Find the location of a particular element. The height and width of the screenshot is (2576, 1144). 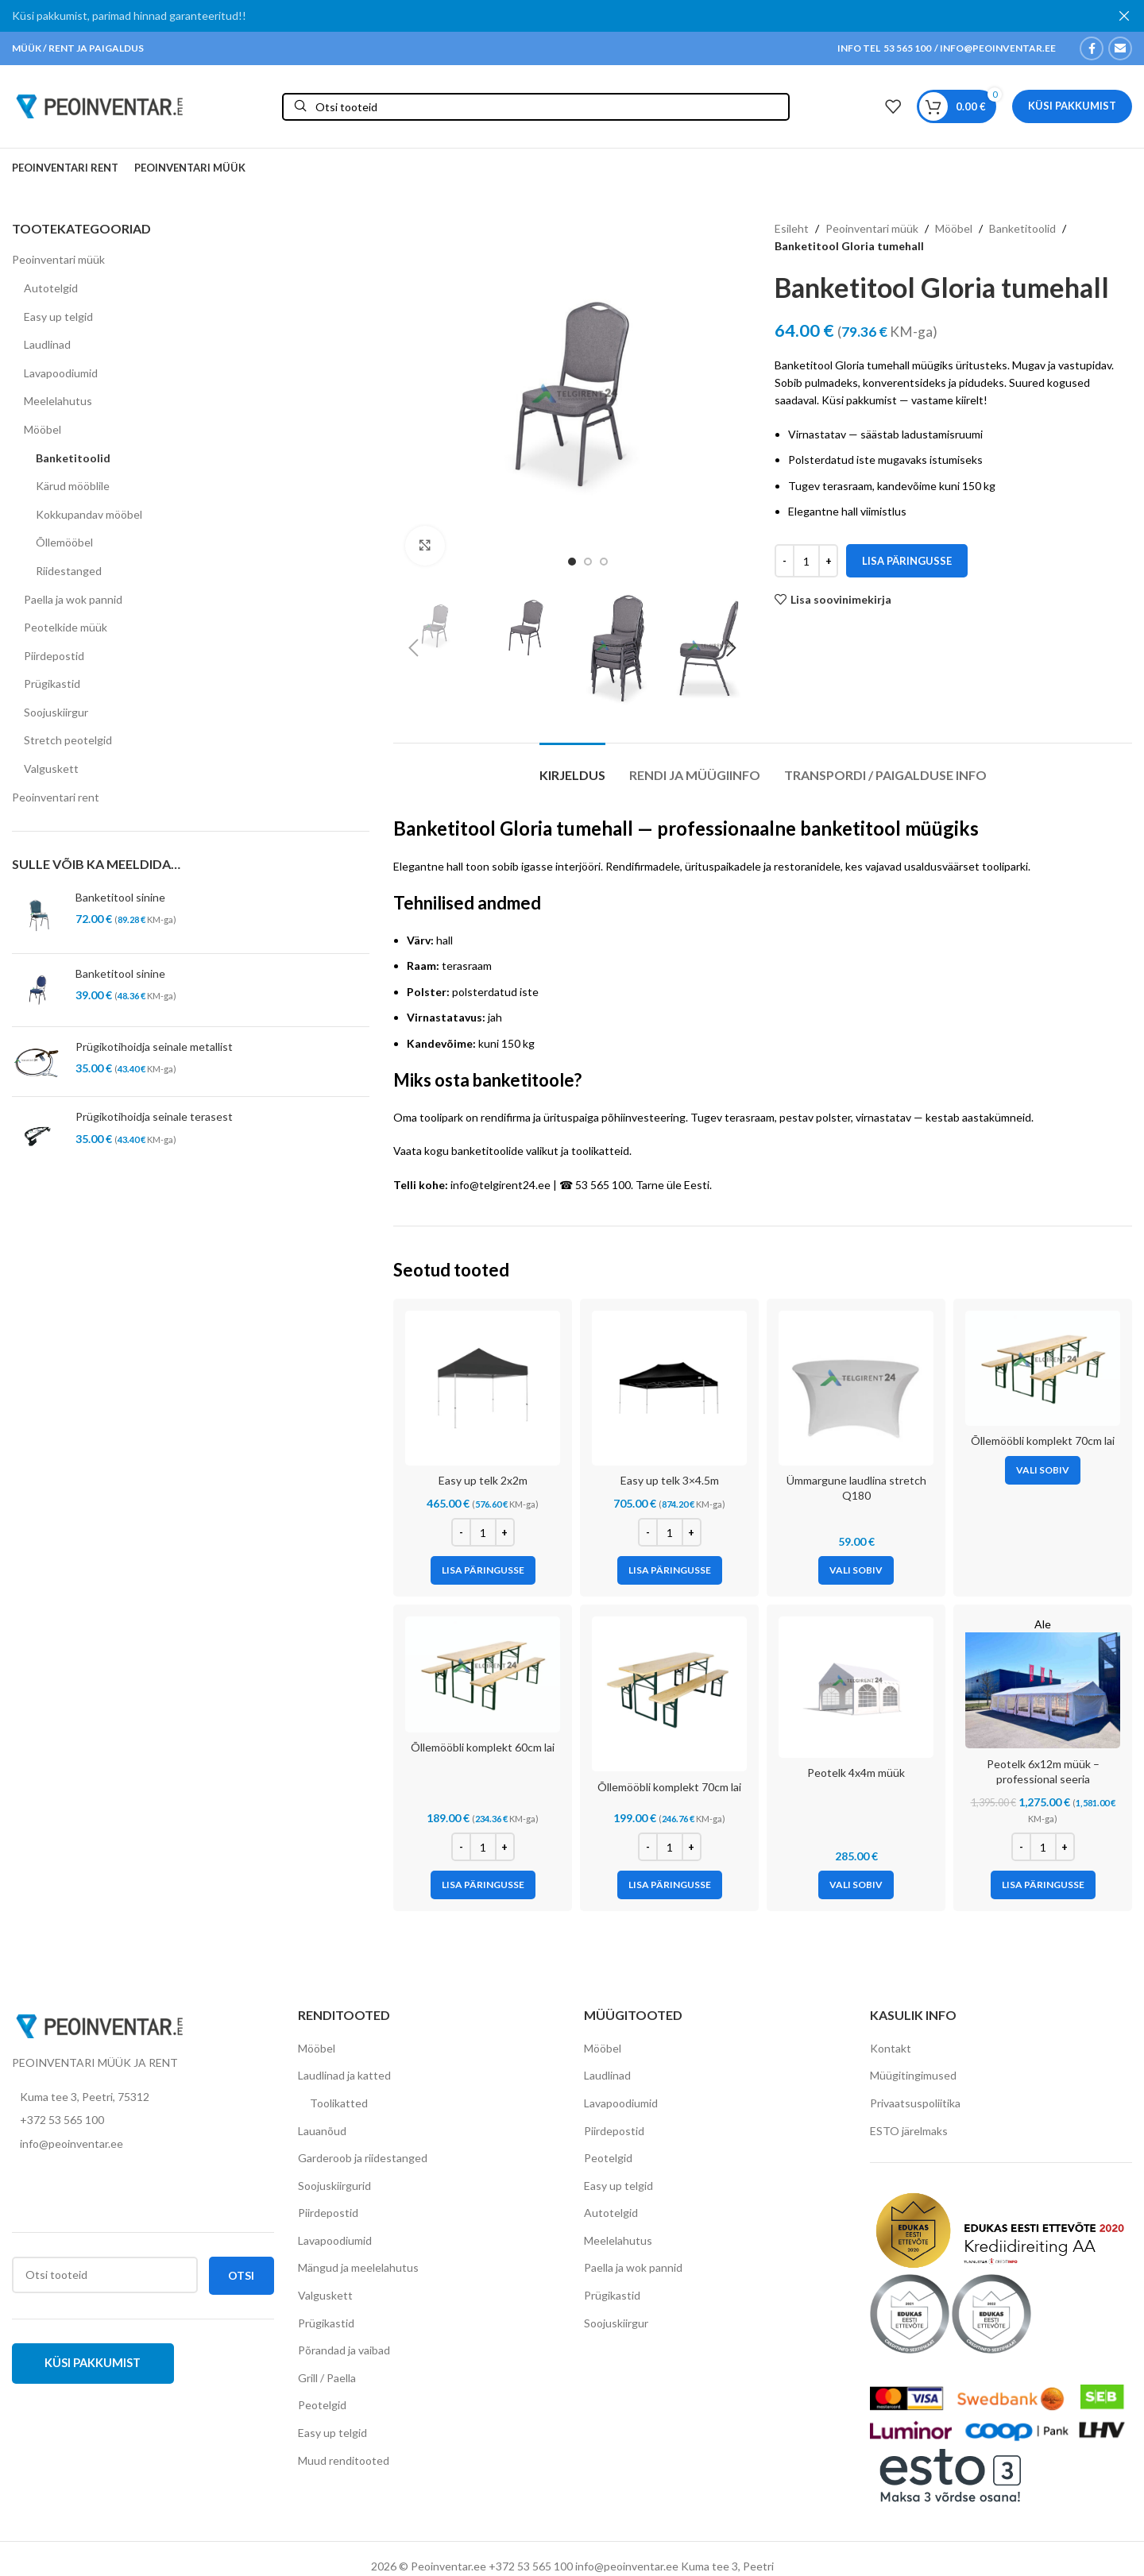

[Otsi] is located at coordinates (536, 106).